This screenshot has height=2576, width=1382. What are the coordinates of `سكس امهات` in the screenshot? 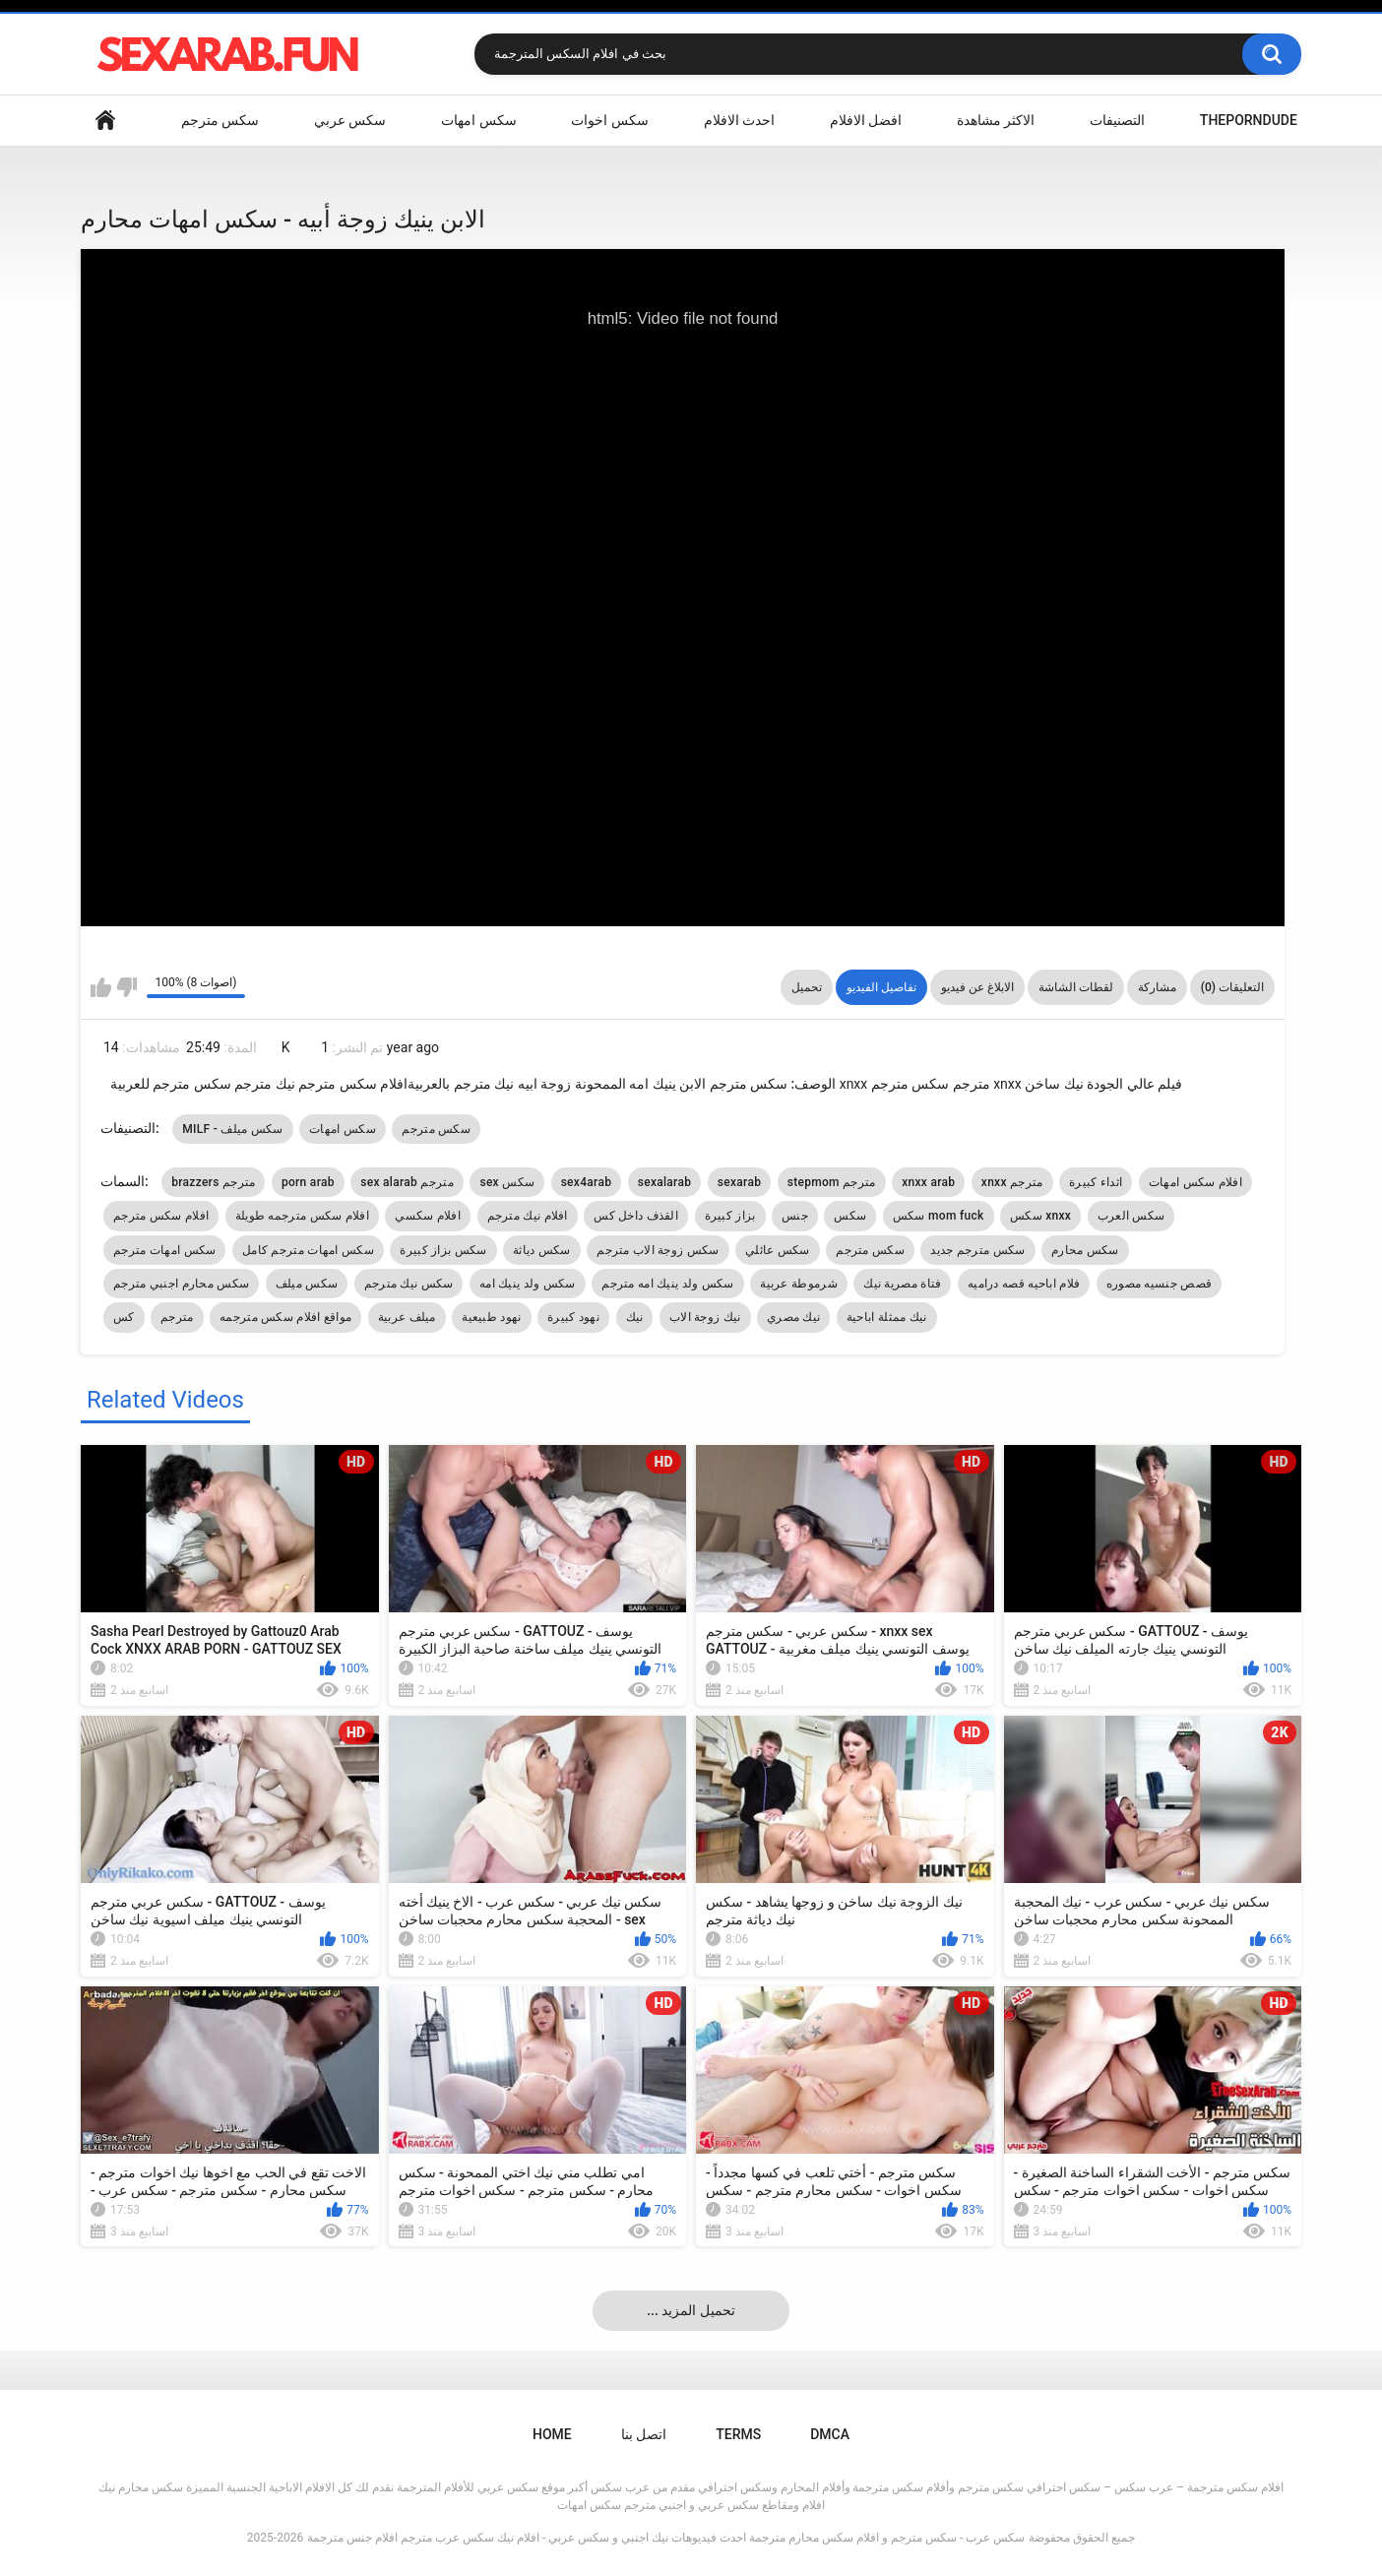 It's located at (478, 120).